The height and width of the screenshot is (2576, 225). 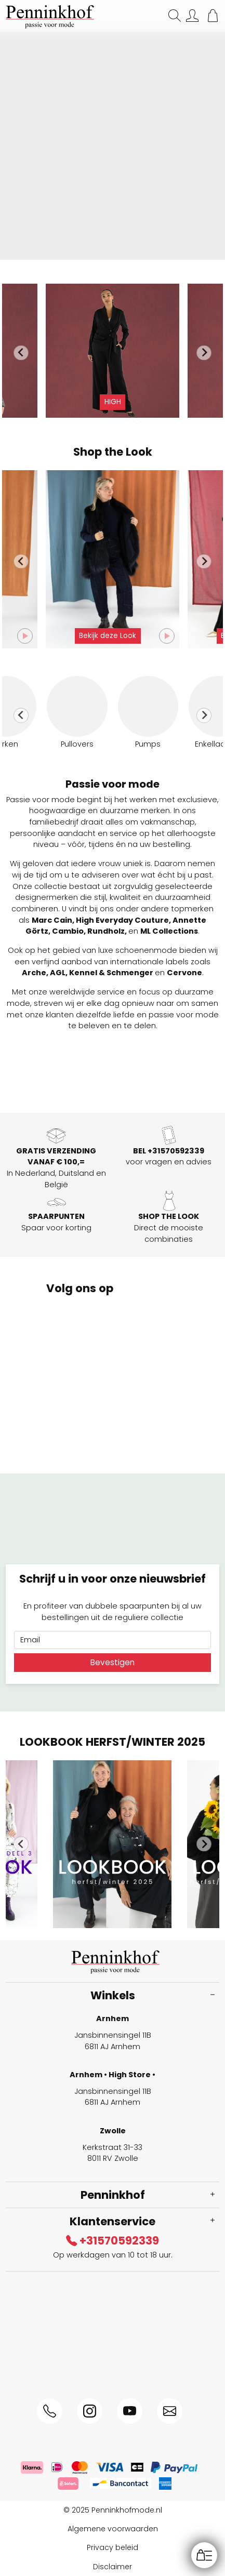 What do you see at coordinates (21, 352) in the screenshot?
I see `[Go to last slide]` at bounding box center [21, 352].